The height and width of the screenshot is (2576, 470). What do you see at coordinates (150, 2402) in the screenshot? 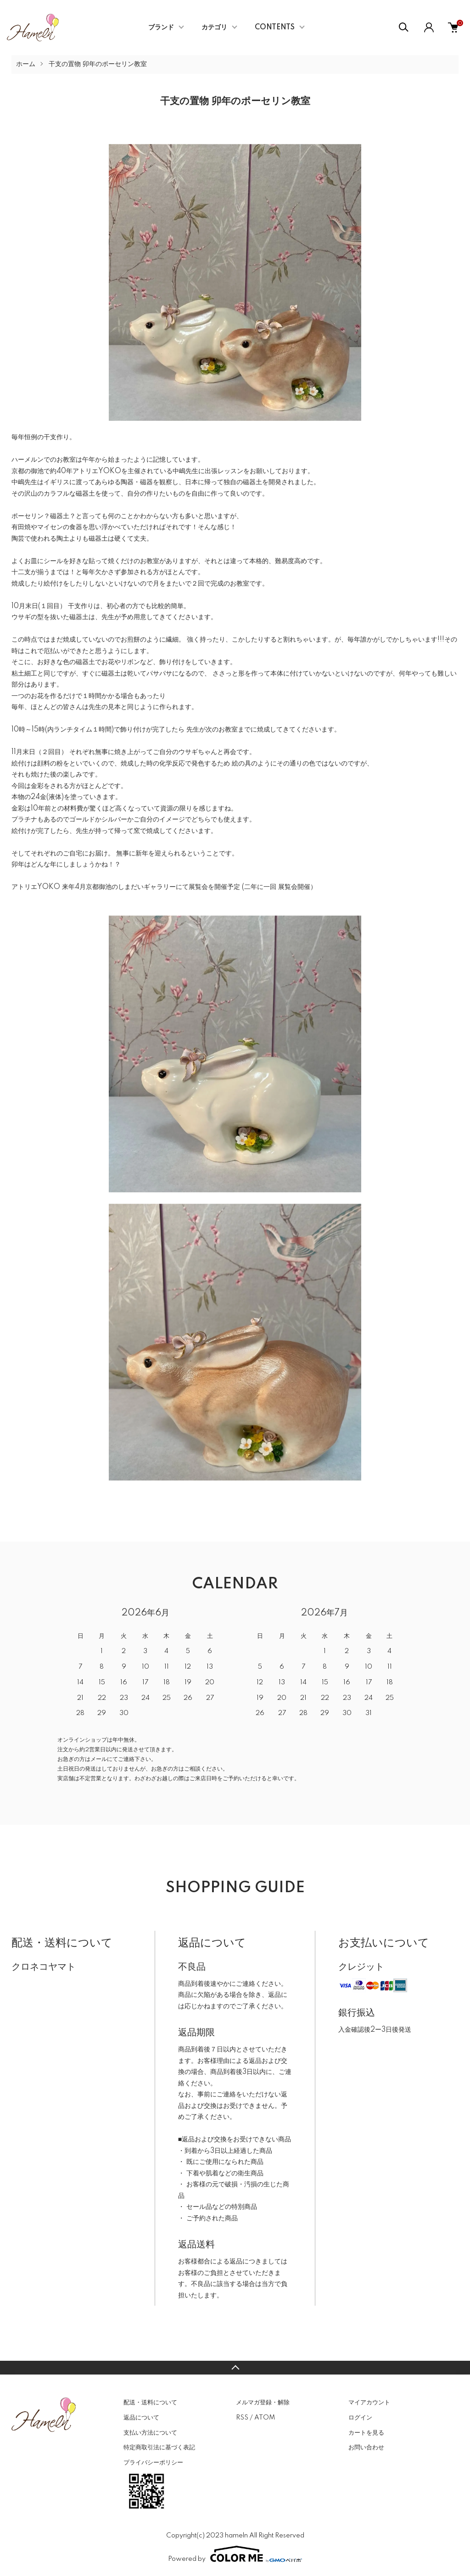
I see `配送・送料について` at bounding box center [150, 2402].